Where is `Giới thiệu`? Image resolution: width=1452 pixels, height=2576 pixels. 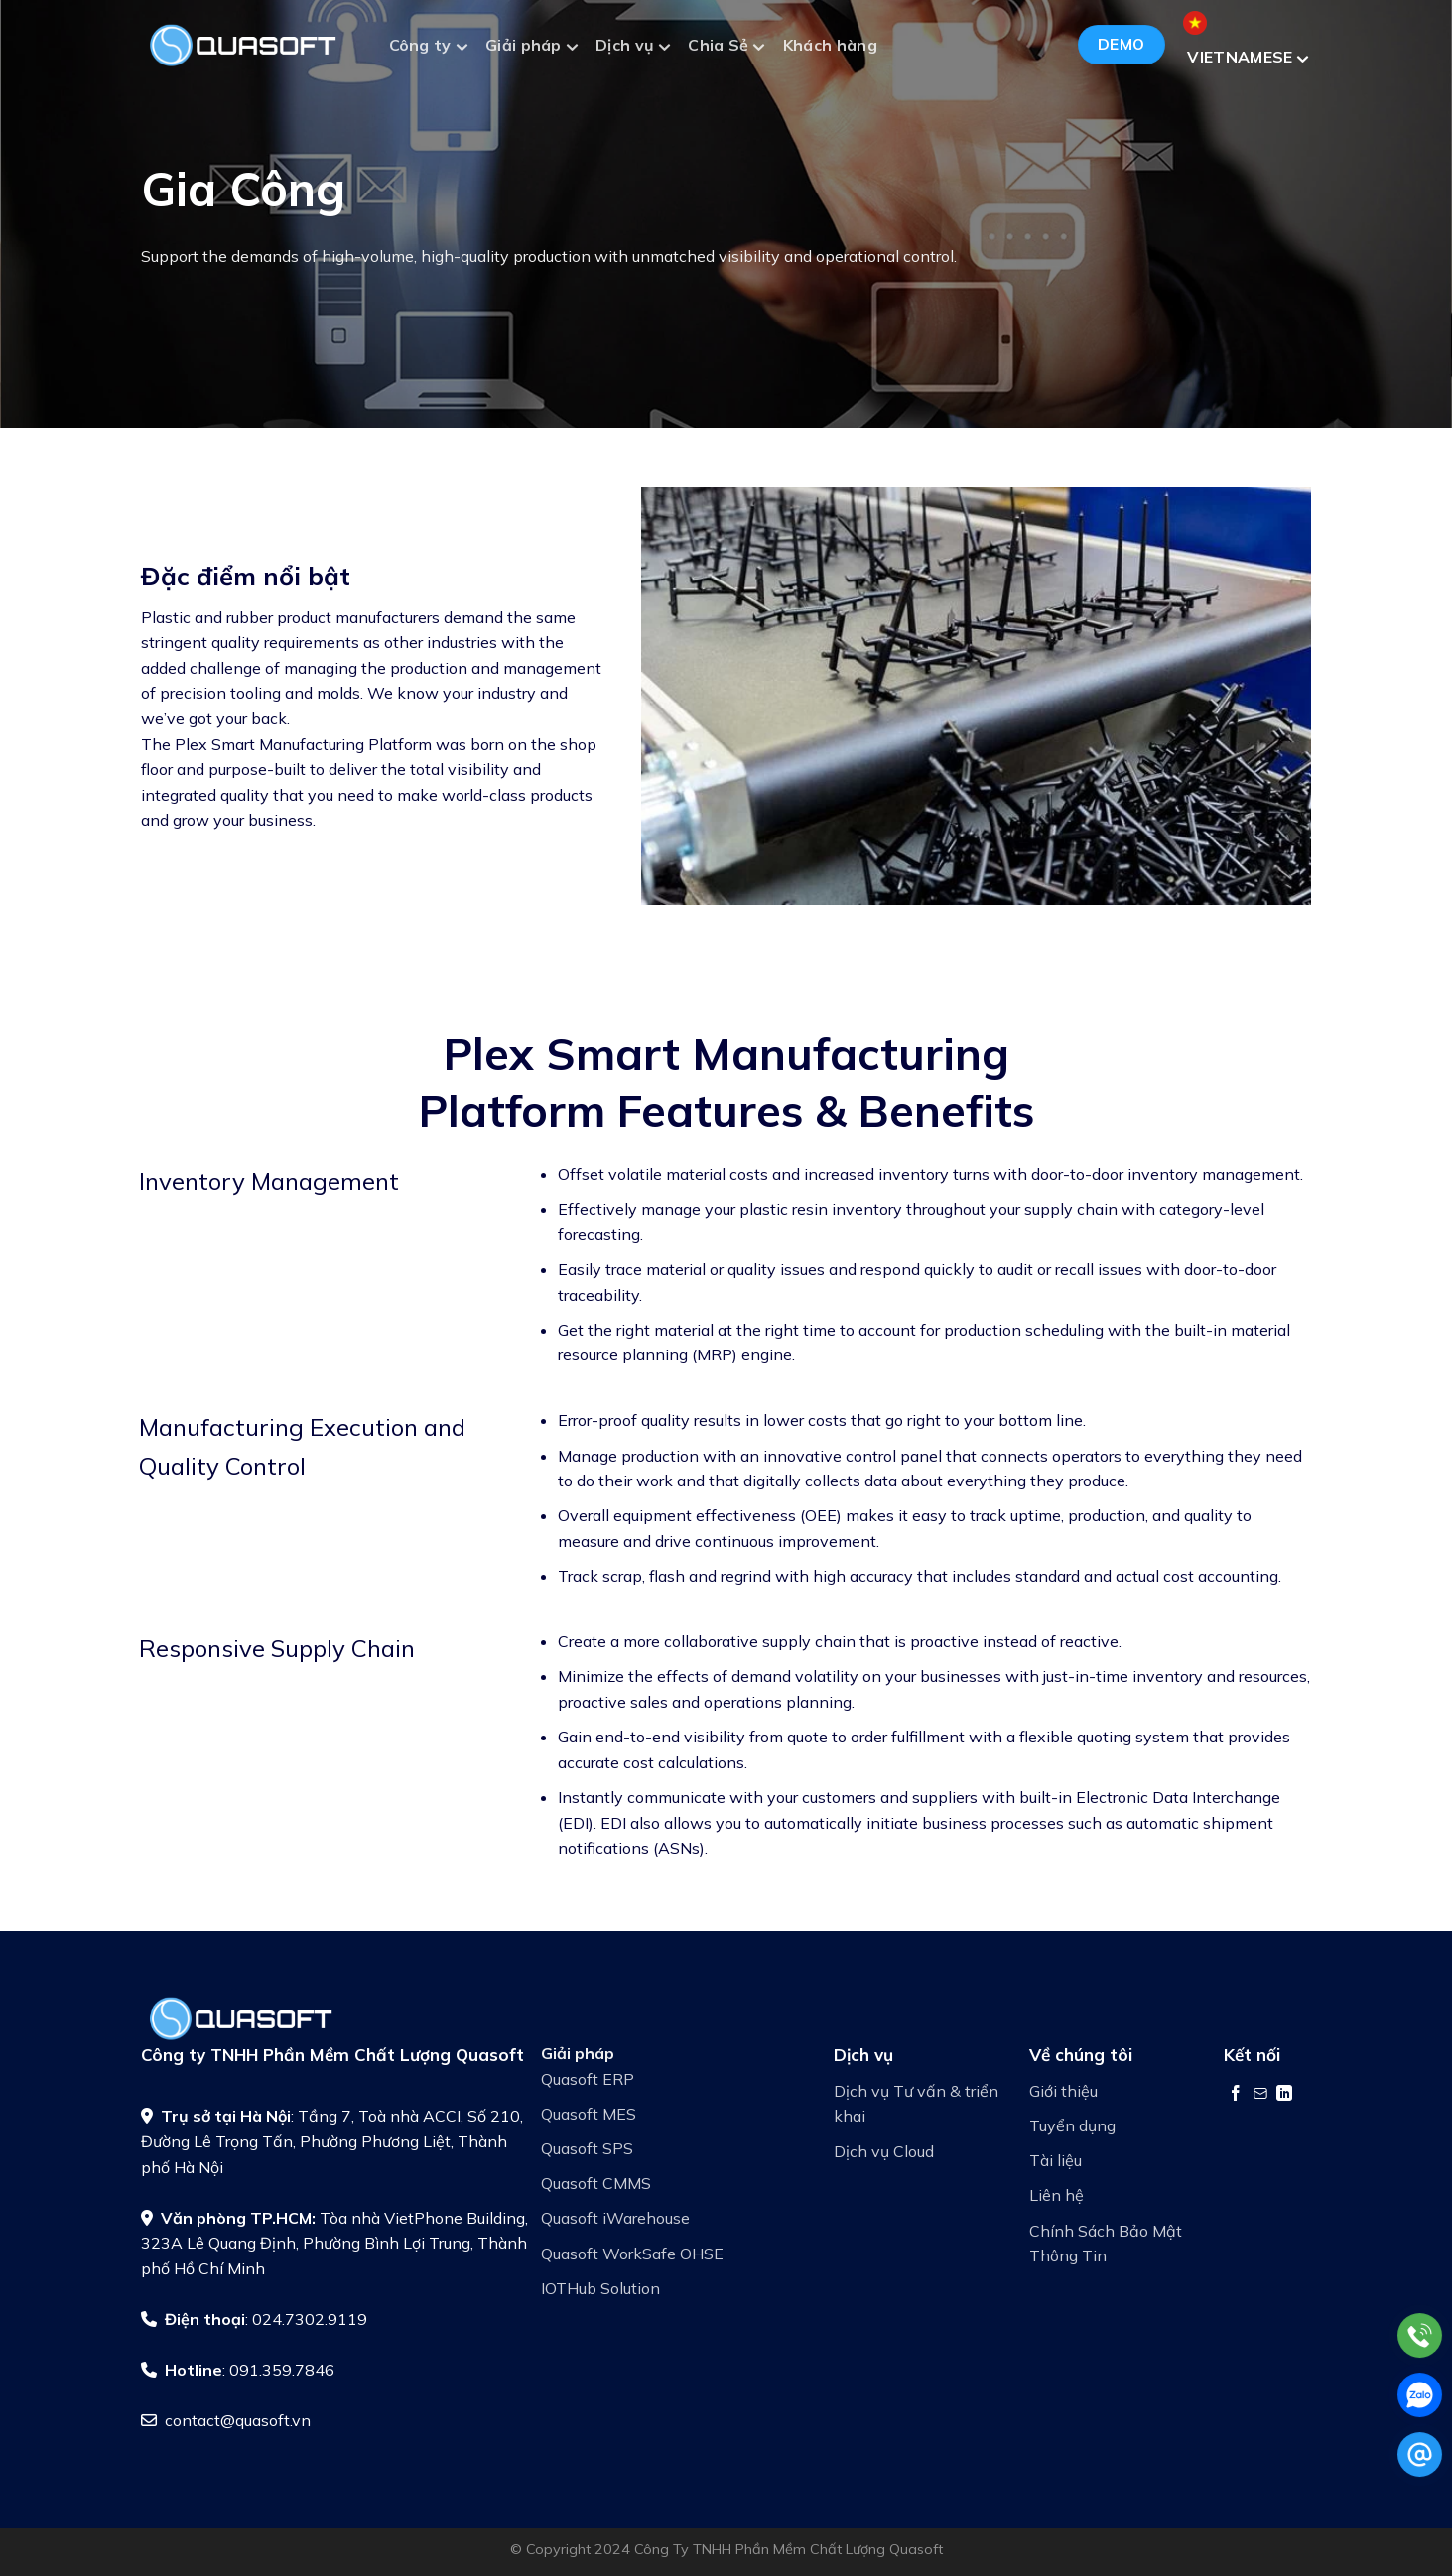 Giới thiệu is located at coordinates (1063, 2091).